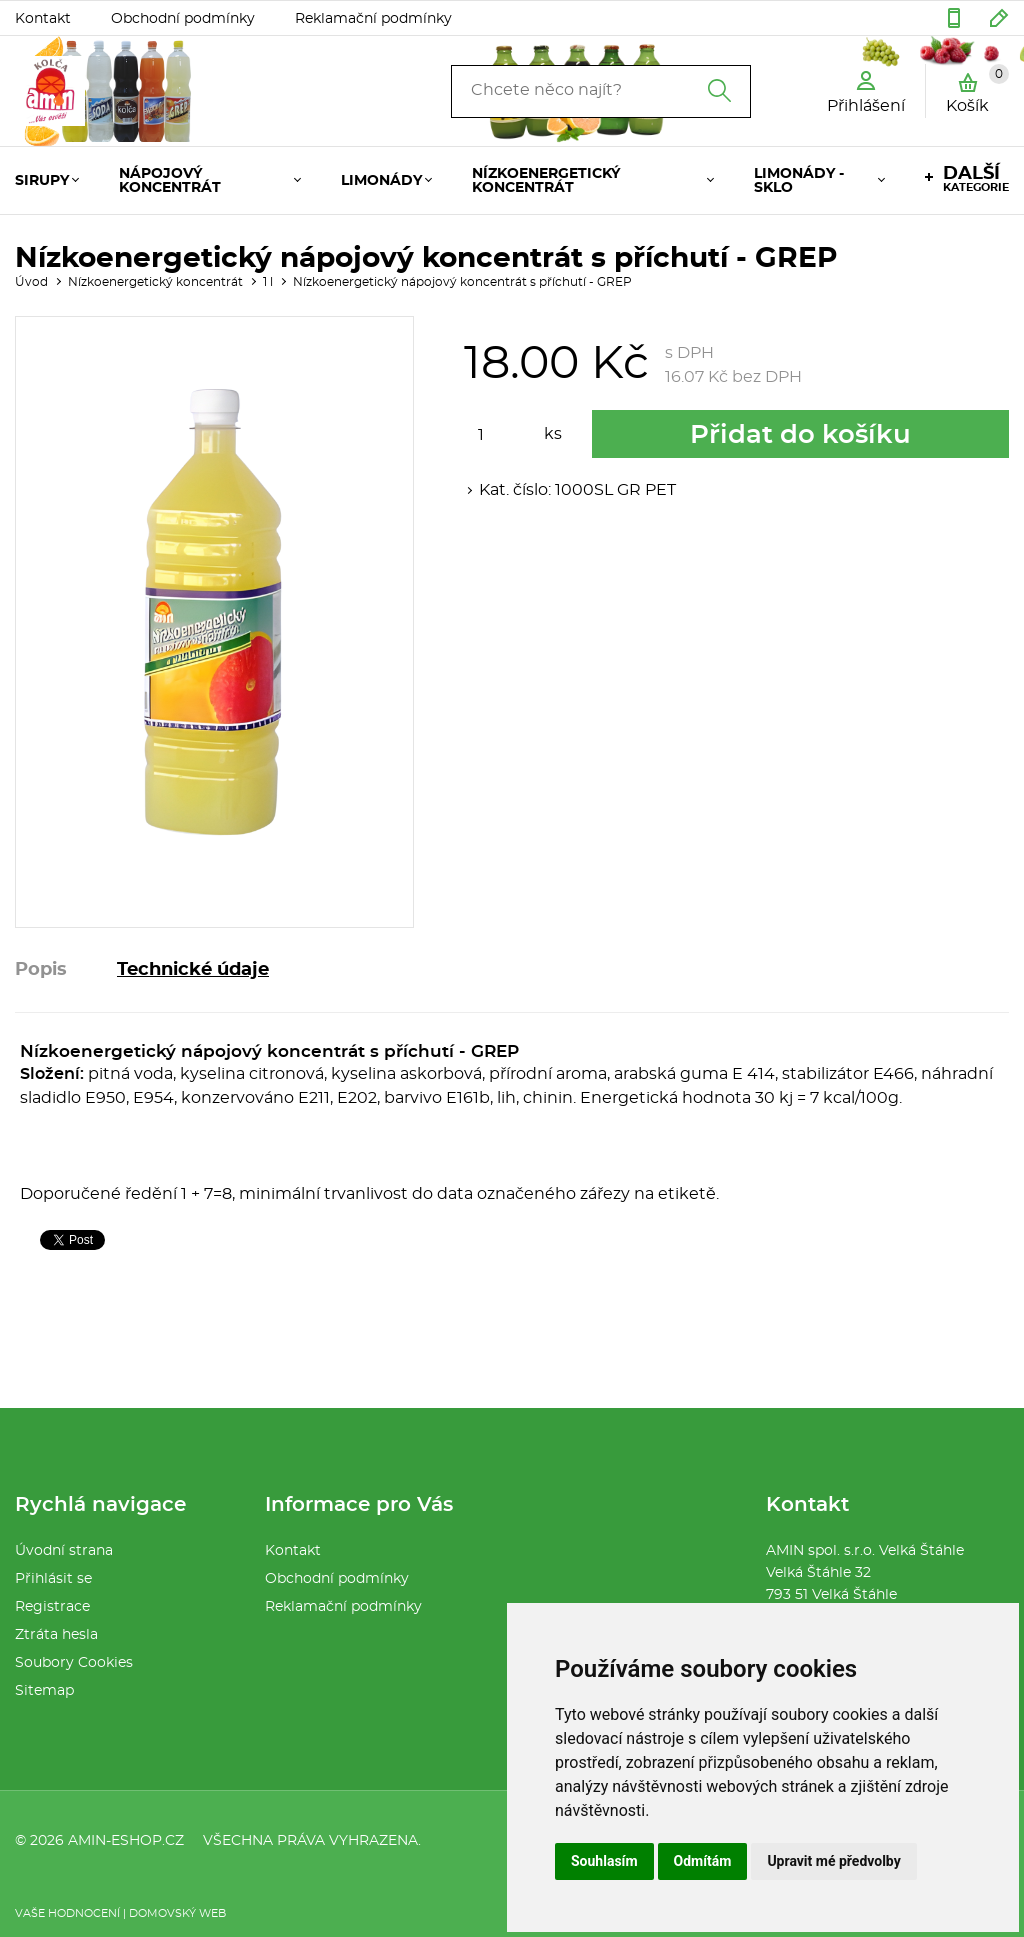  Describe the element at coordinates (373, 19) in the screenshot. I see `Reklamační podmínky` at that location.